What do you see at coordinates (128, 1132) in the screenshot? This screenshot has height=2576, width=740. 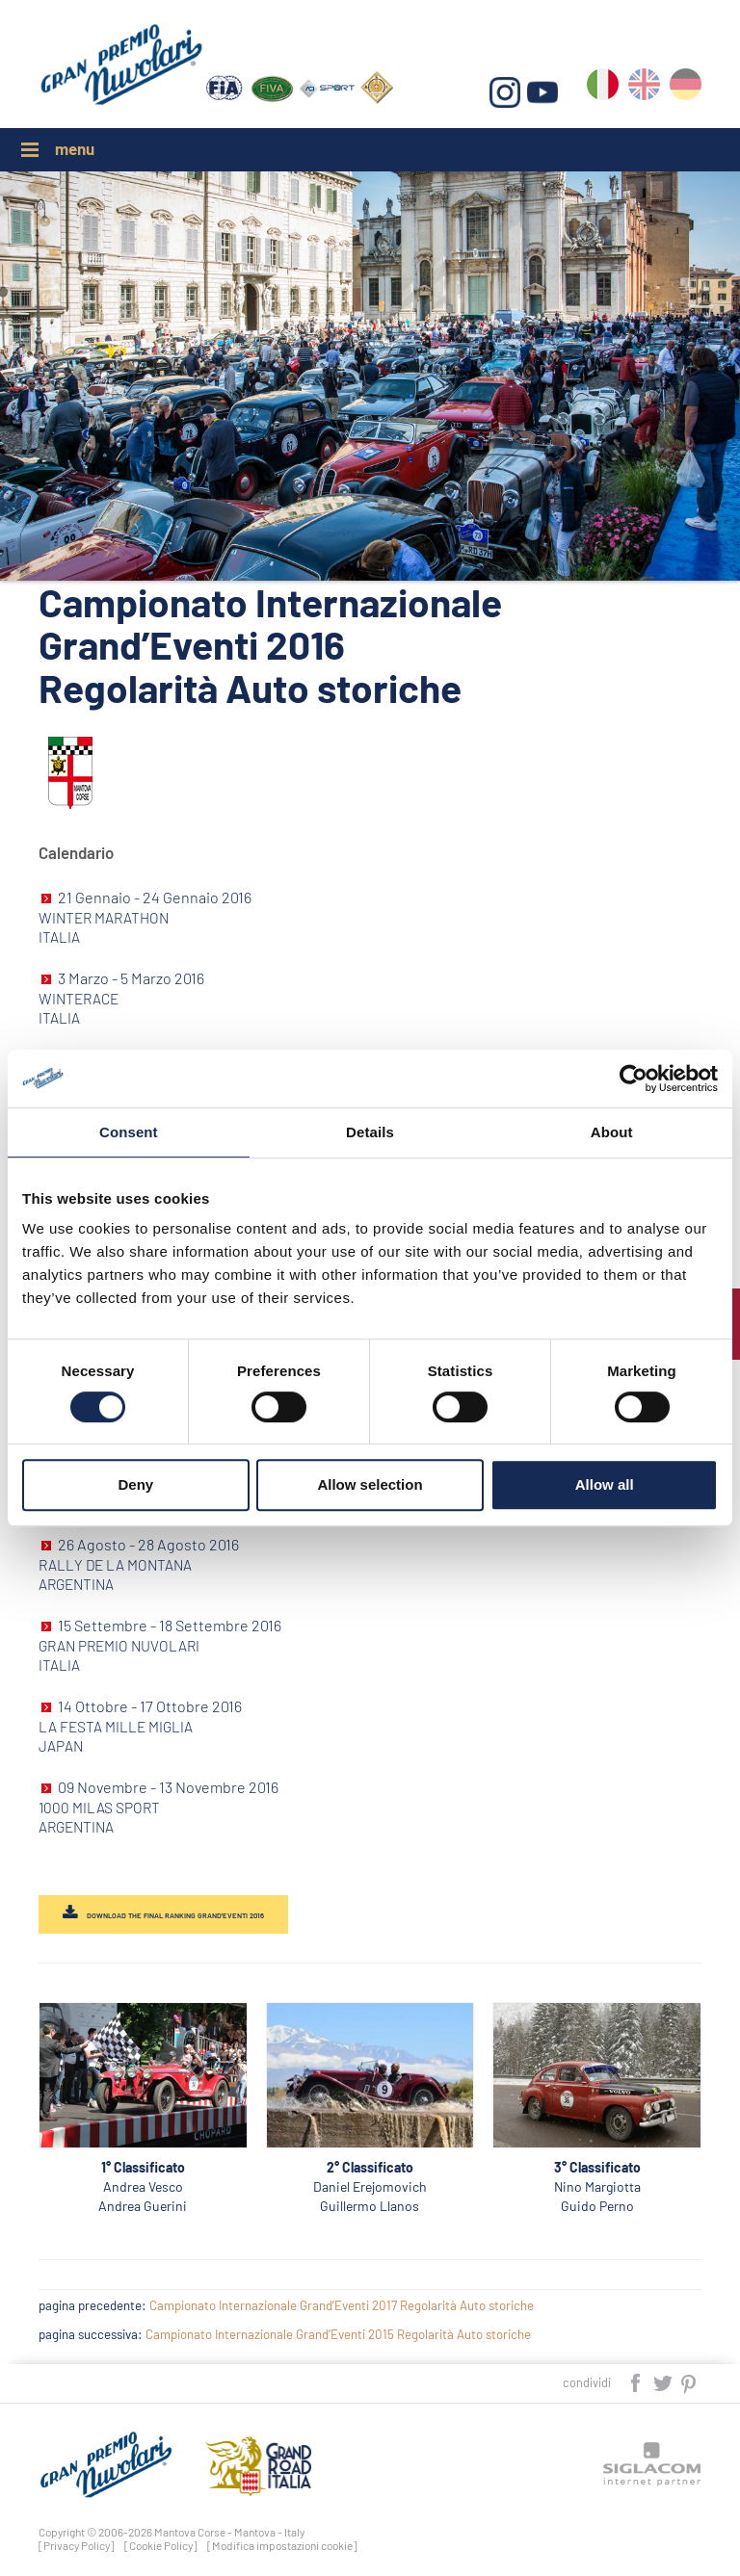 I see `Consent [tab]` at bounding box center [128, 1132].